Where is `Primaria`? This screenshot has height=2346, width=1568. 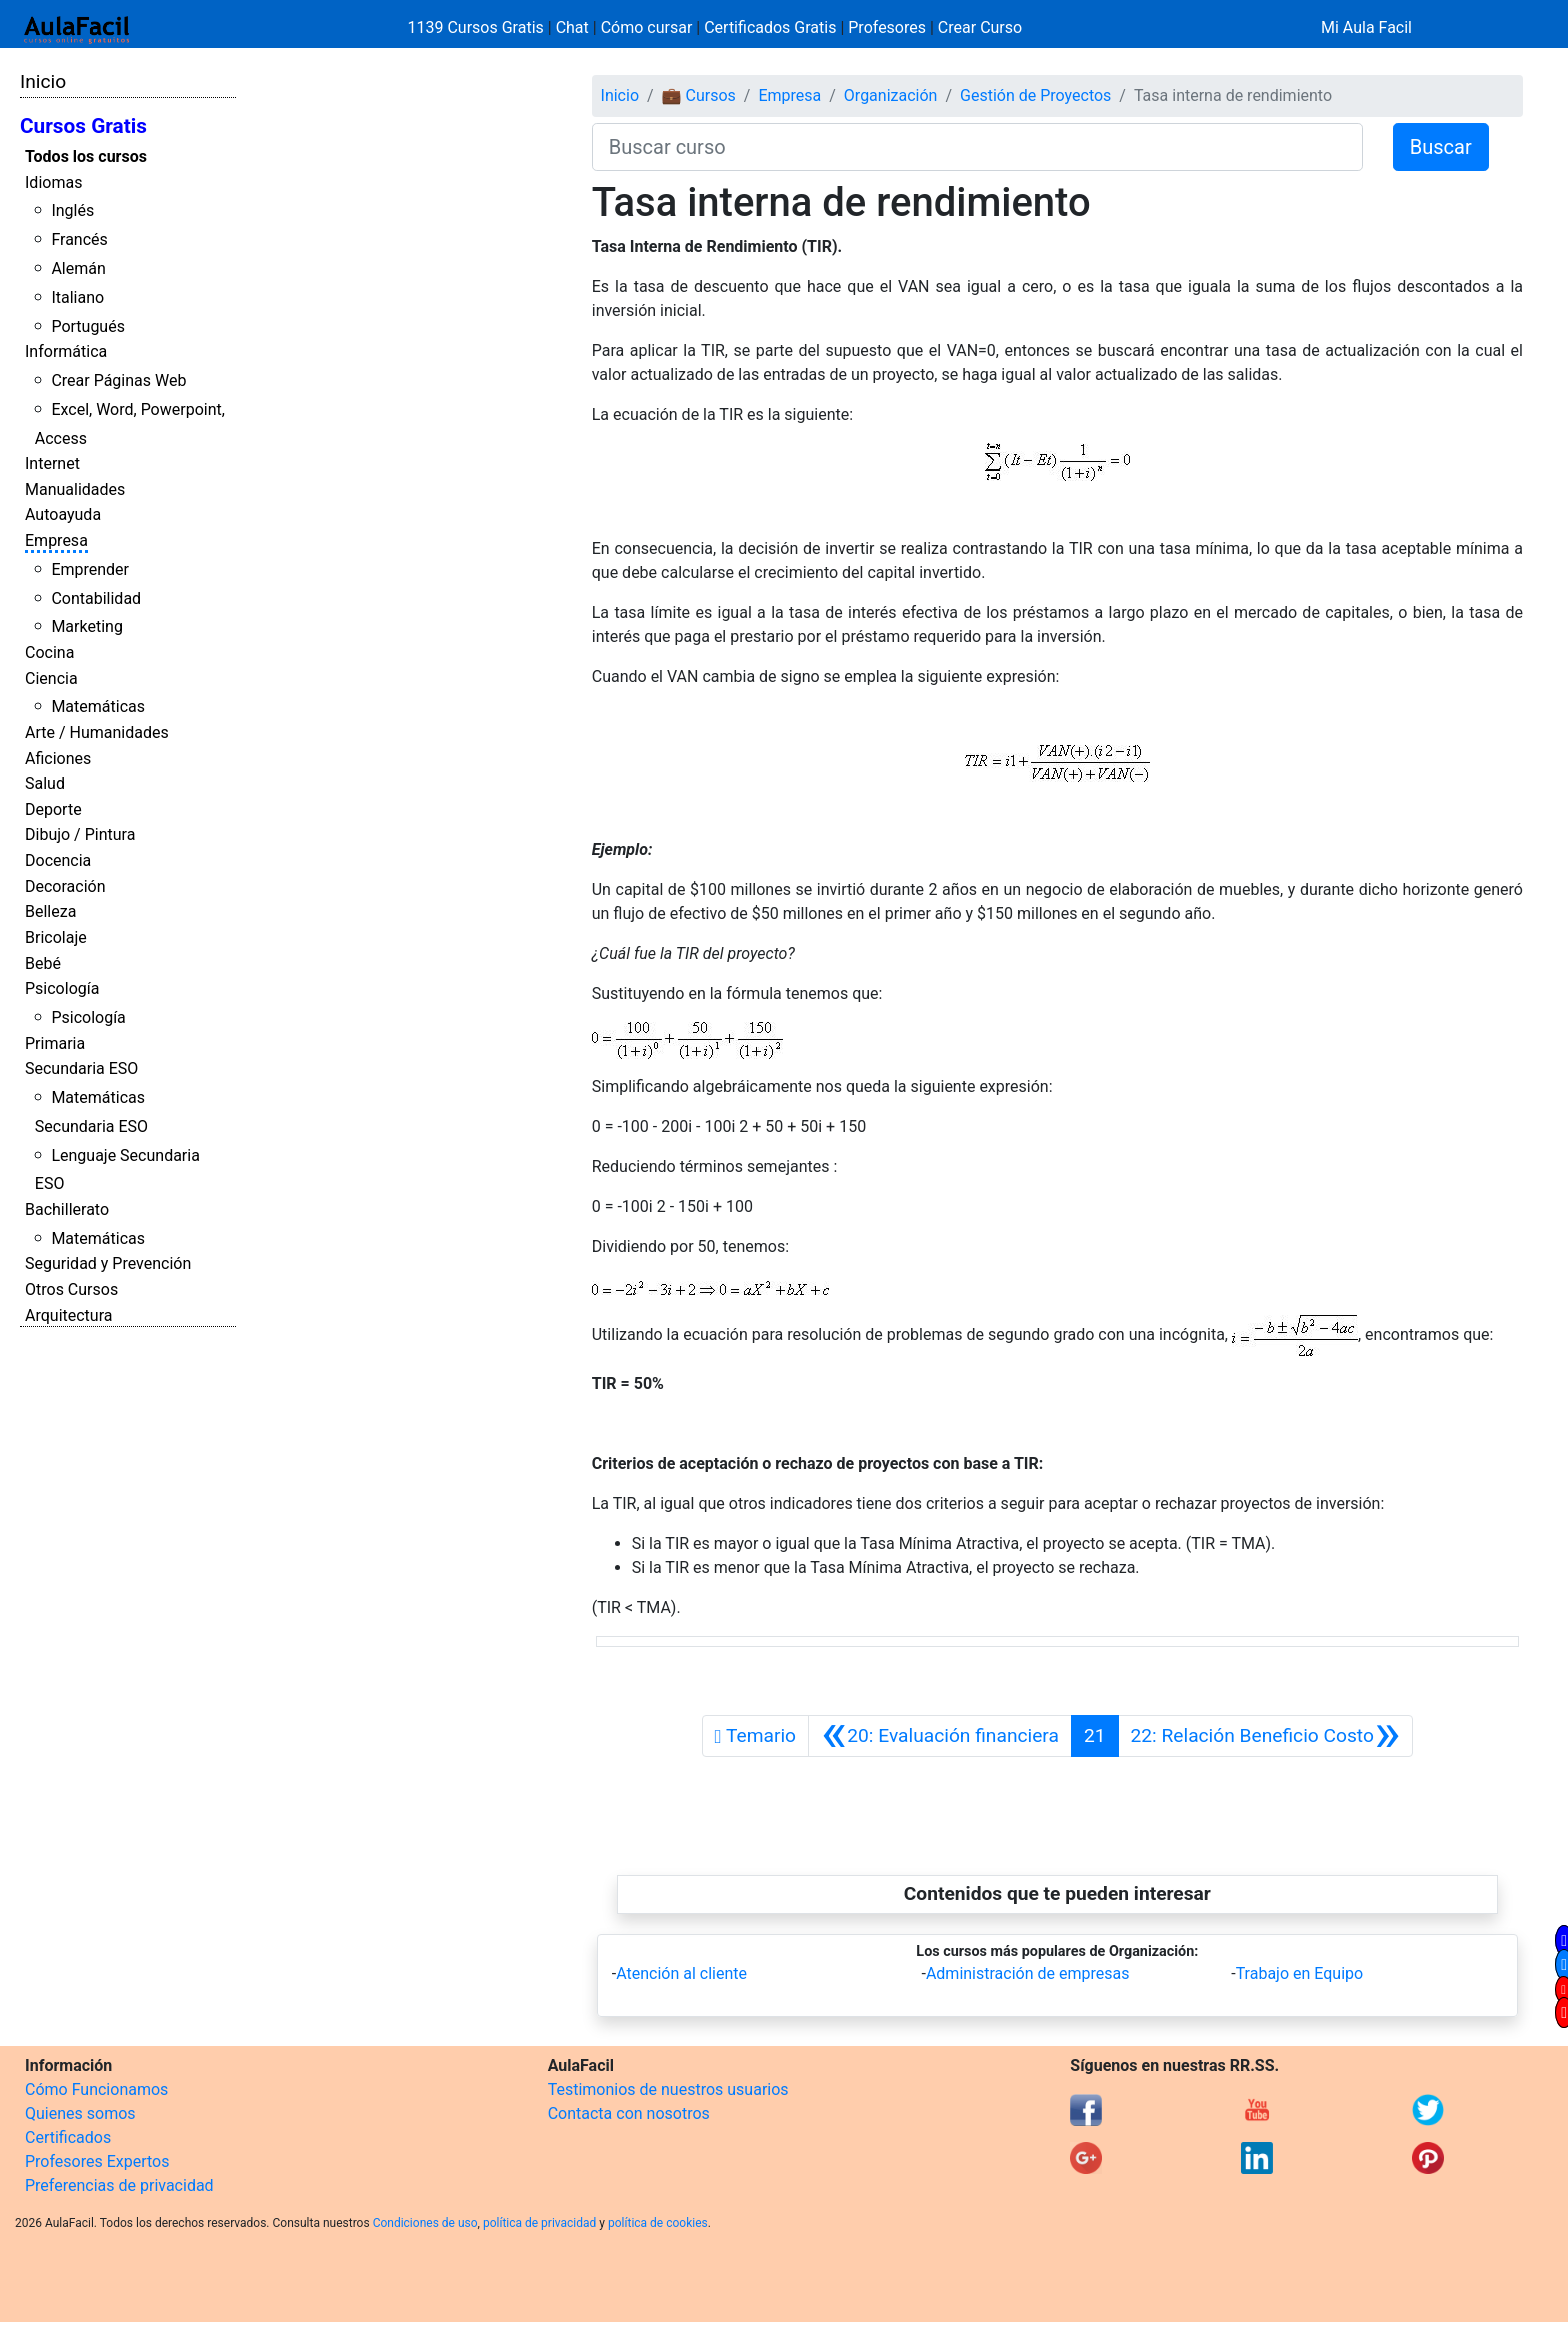 Primaria is located at coordinates (55, 1043).